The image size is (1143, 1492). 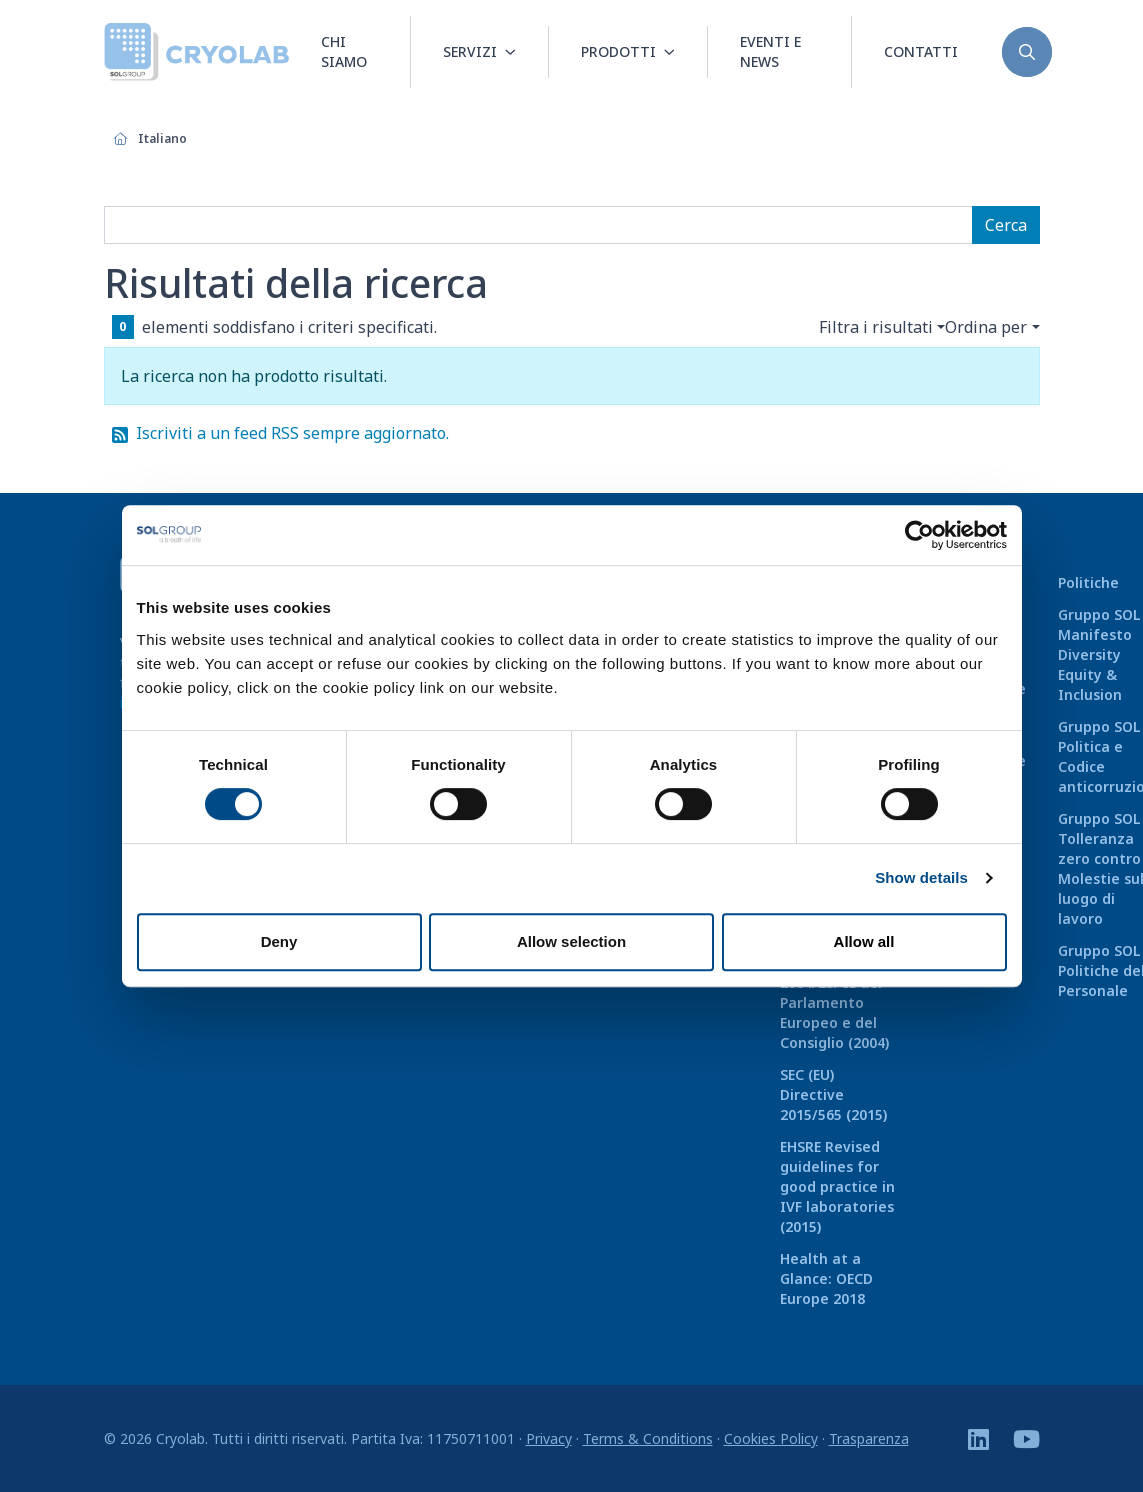 What do you see at coordinates (869, 1438) in the screenshot?
I see `Trasparenza` at bounding box center [869, 1438].